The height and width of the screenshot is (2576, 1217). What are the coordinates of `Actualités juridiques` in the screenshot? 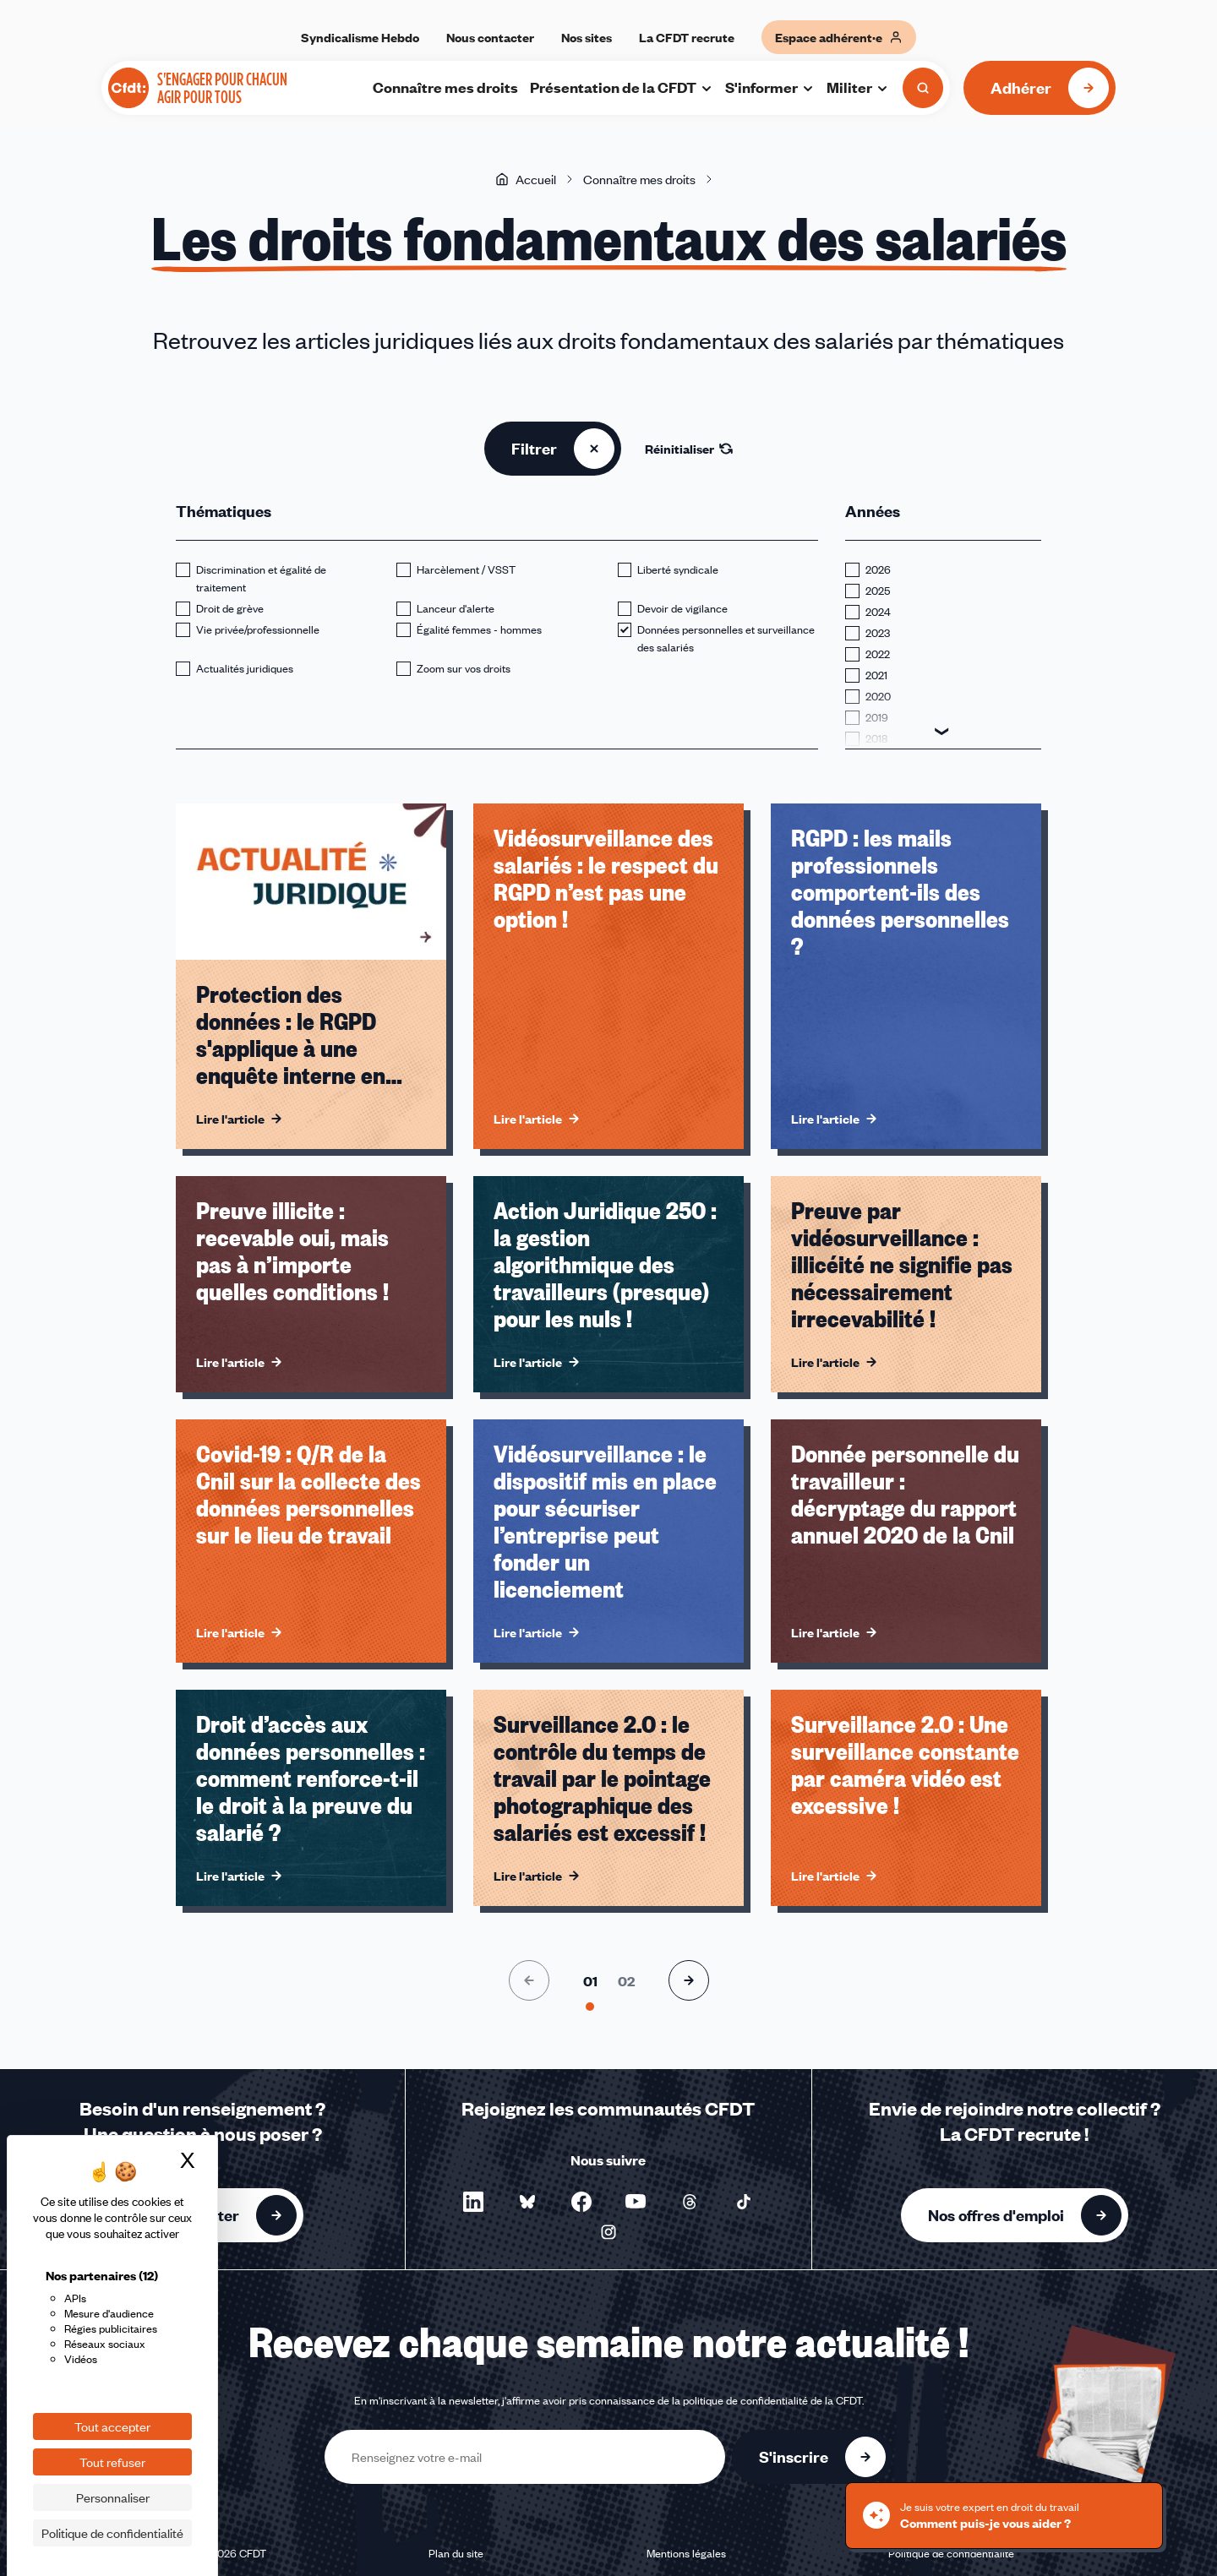 It's located at (244, 668).